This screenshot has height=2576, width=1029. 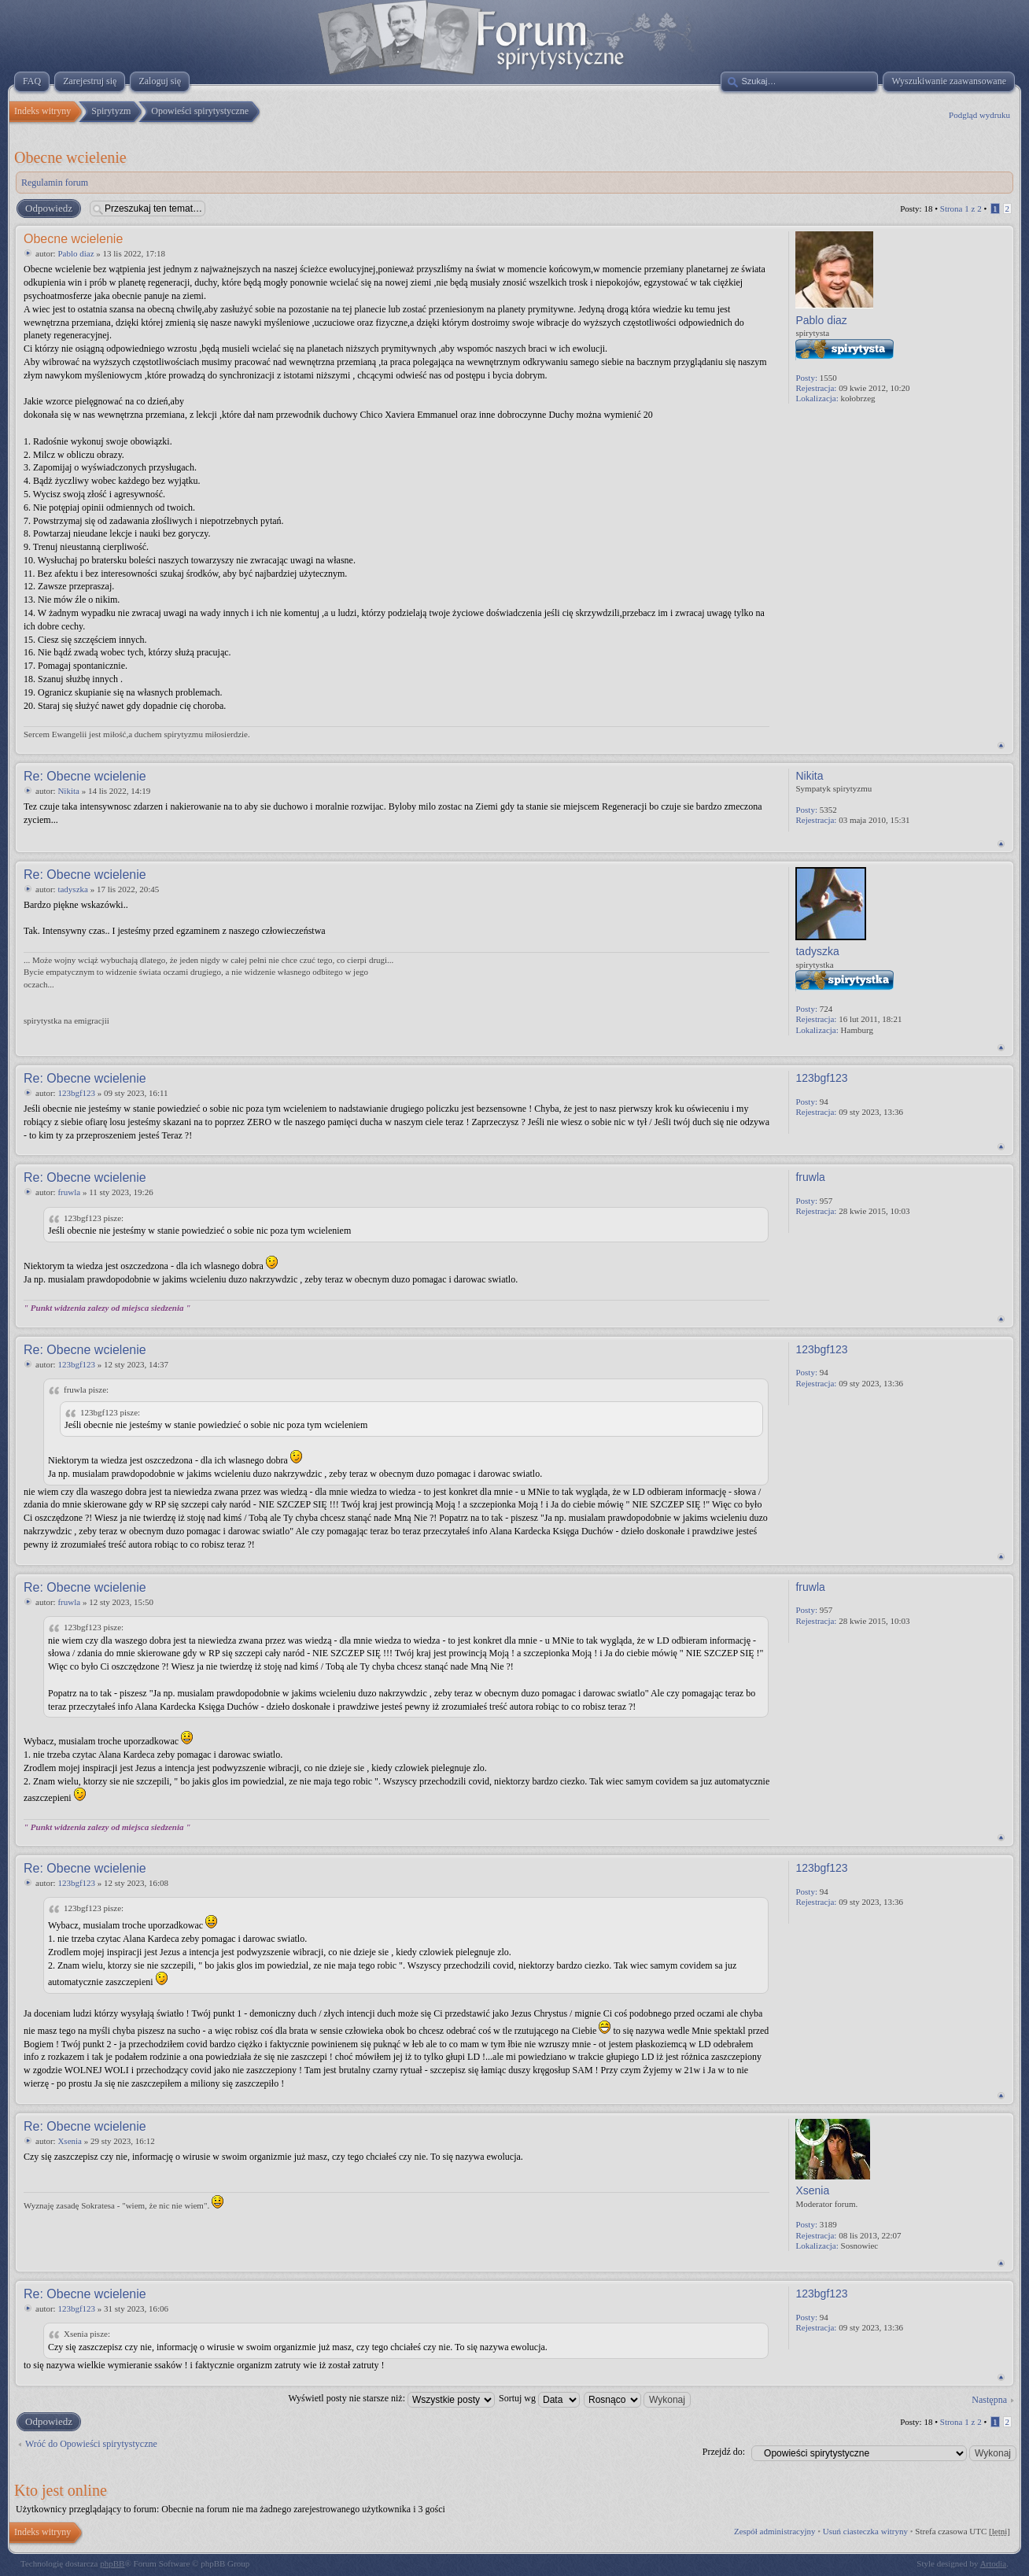 I want to click on fruwla, so click(x=68, y=1192).